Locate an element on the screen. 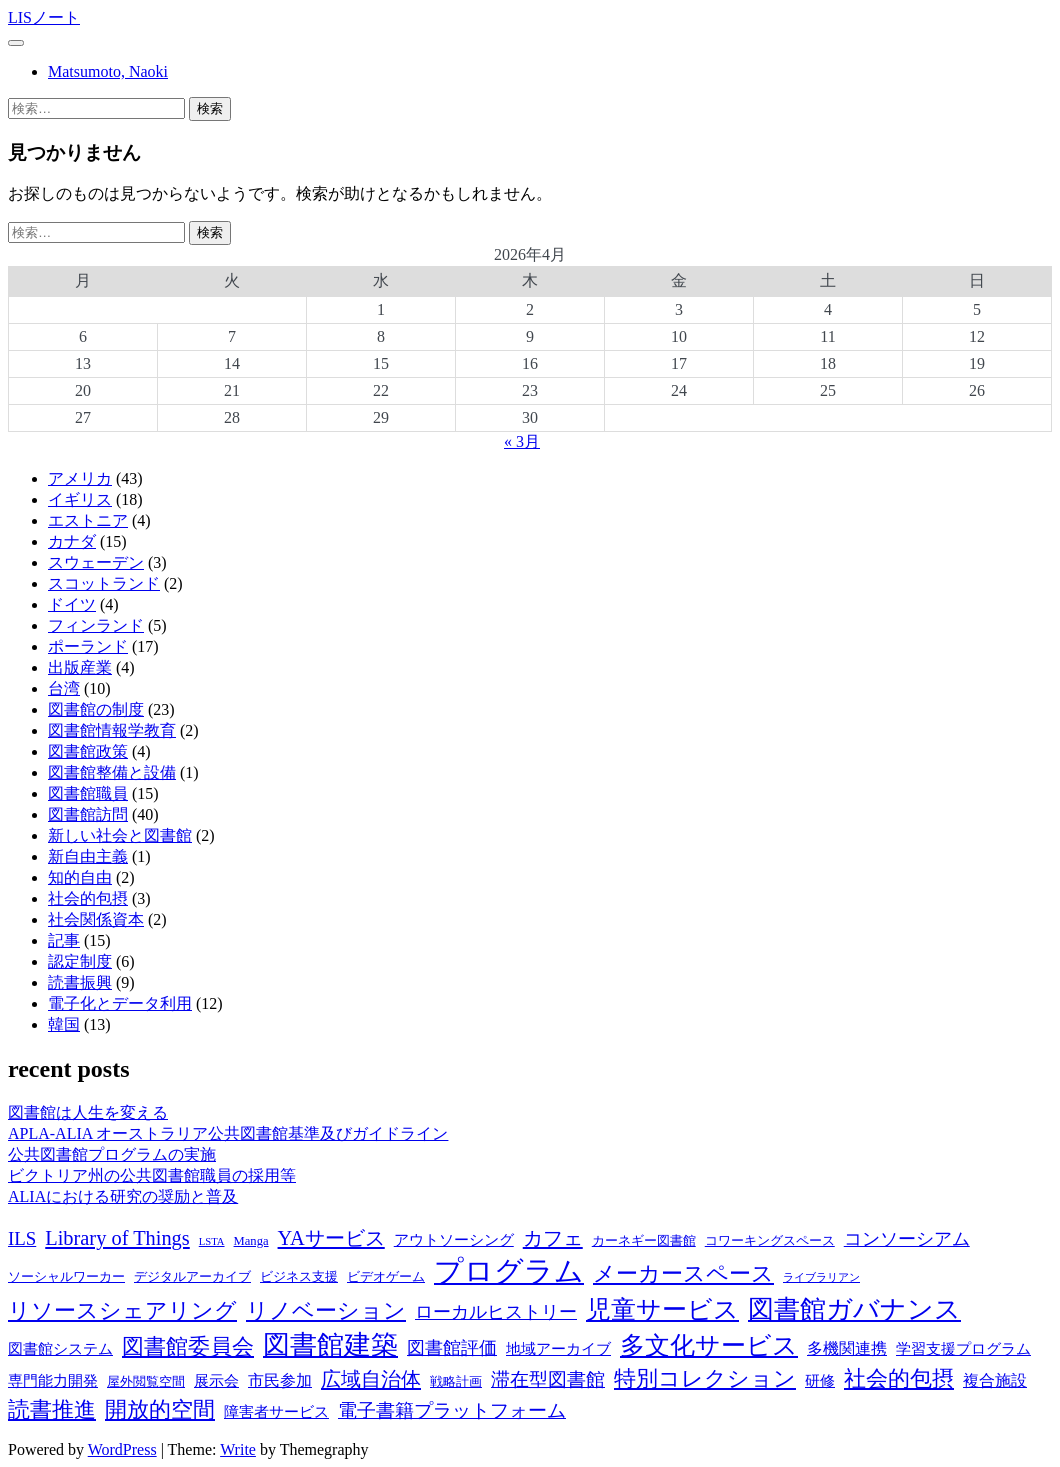 The width and height of the screenshot is (1060, 1467). プログラム [プログラム (23個の項目)] is located at coordinates (509, 1271).